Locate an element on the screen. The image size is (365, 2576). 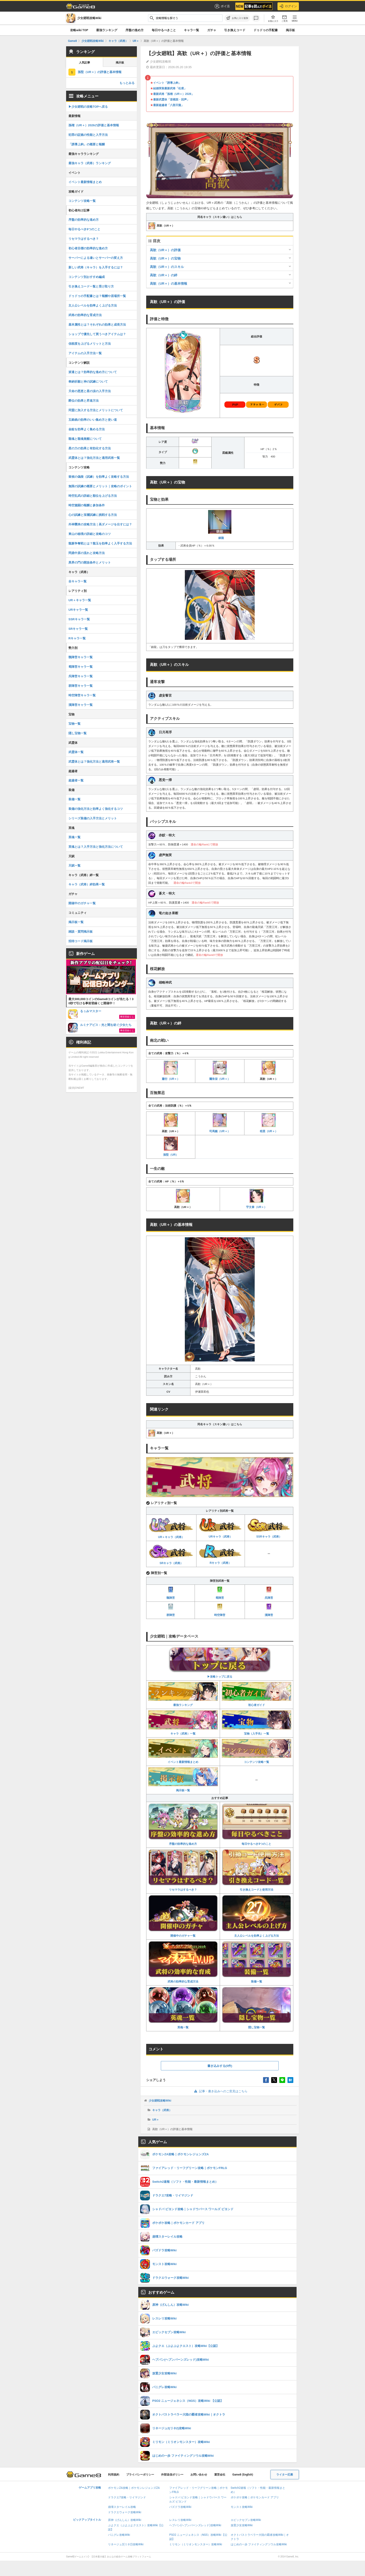
高歓（UR＋）の基本情報 is located at coordinates (168, 283).